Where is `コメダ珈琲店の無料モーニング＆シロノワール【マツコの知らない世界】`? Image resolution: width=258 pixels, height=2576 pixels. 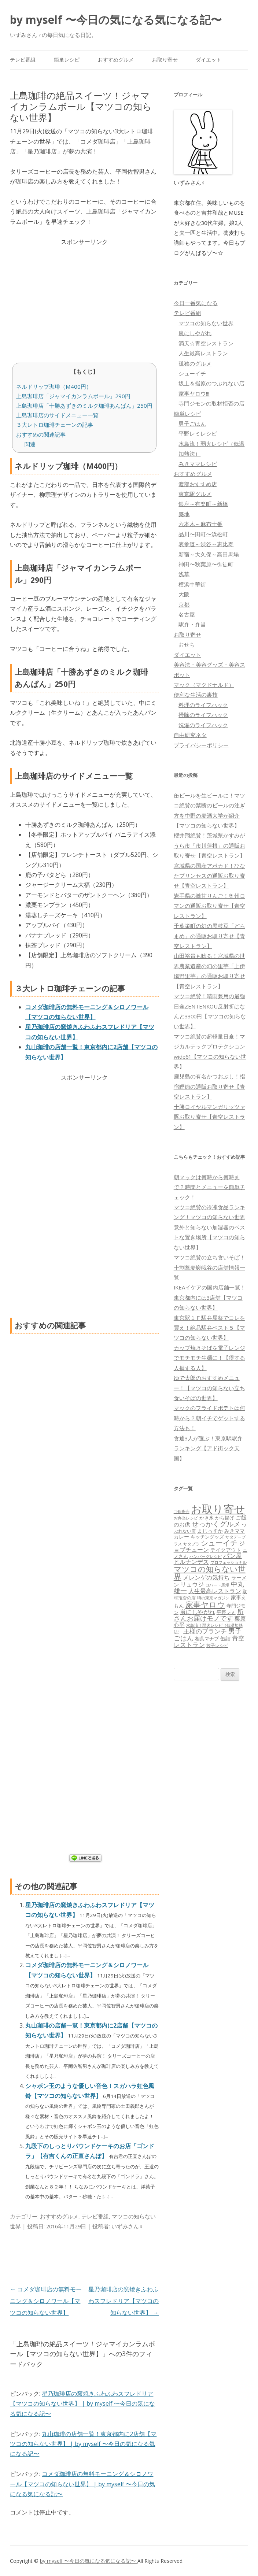
コメダ珈琲店の無料モーニング＆シロノワール【マツコの知らない世界】 is located at coordinates (46, 2301).